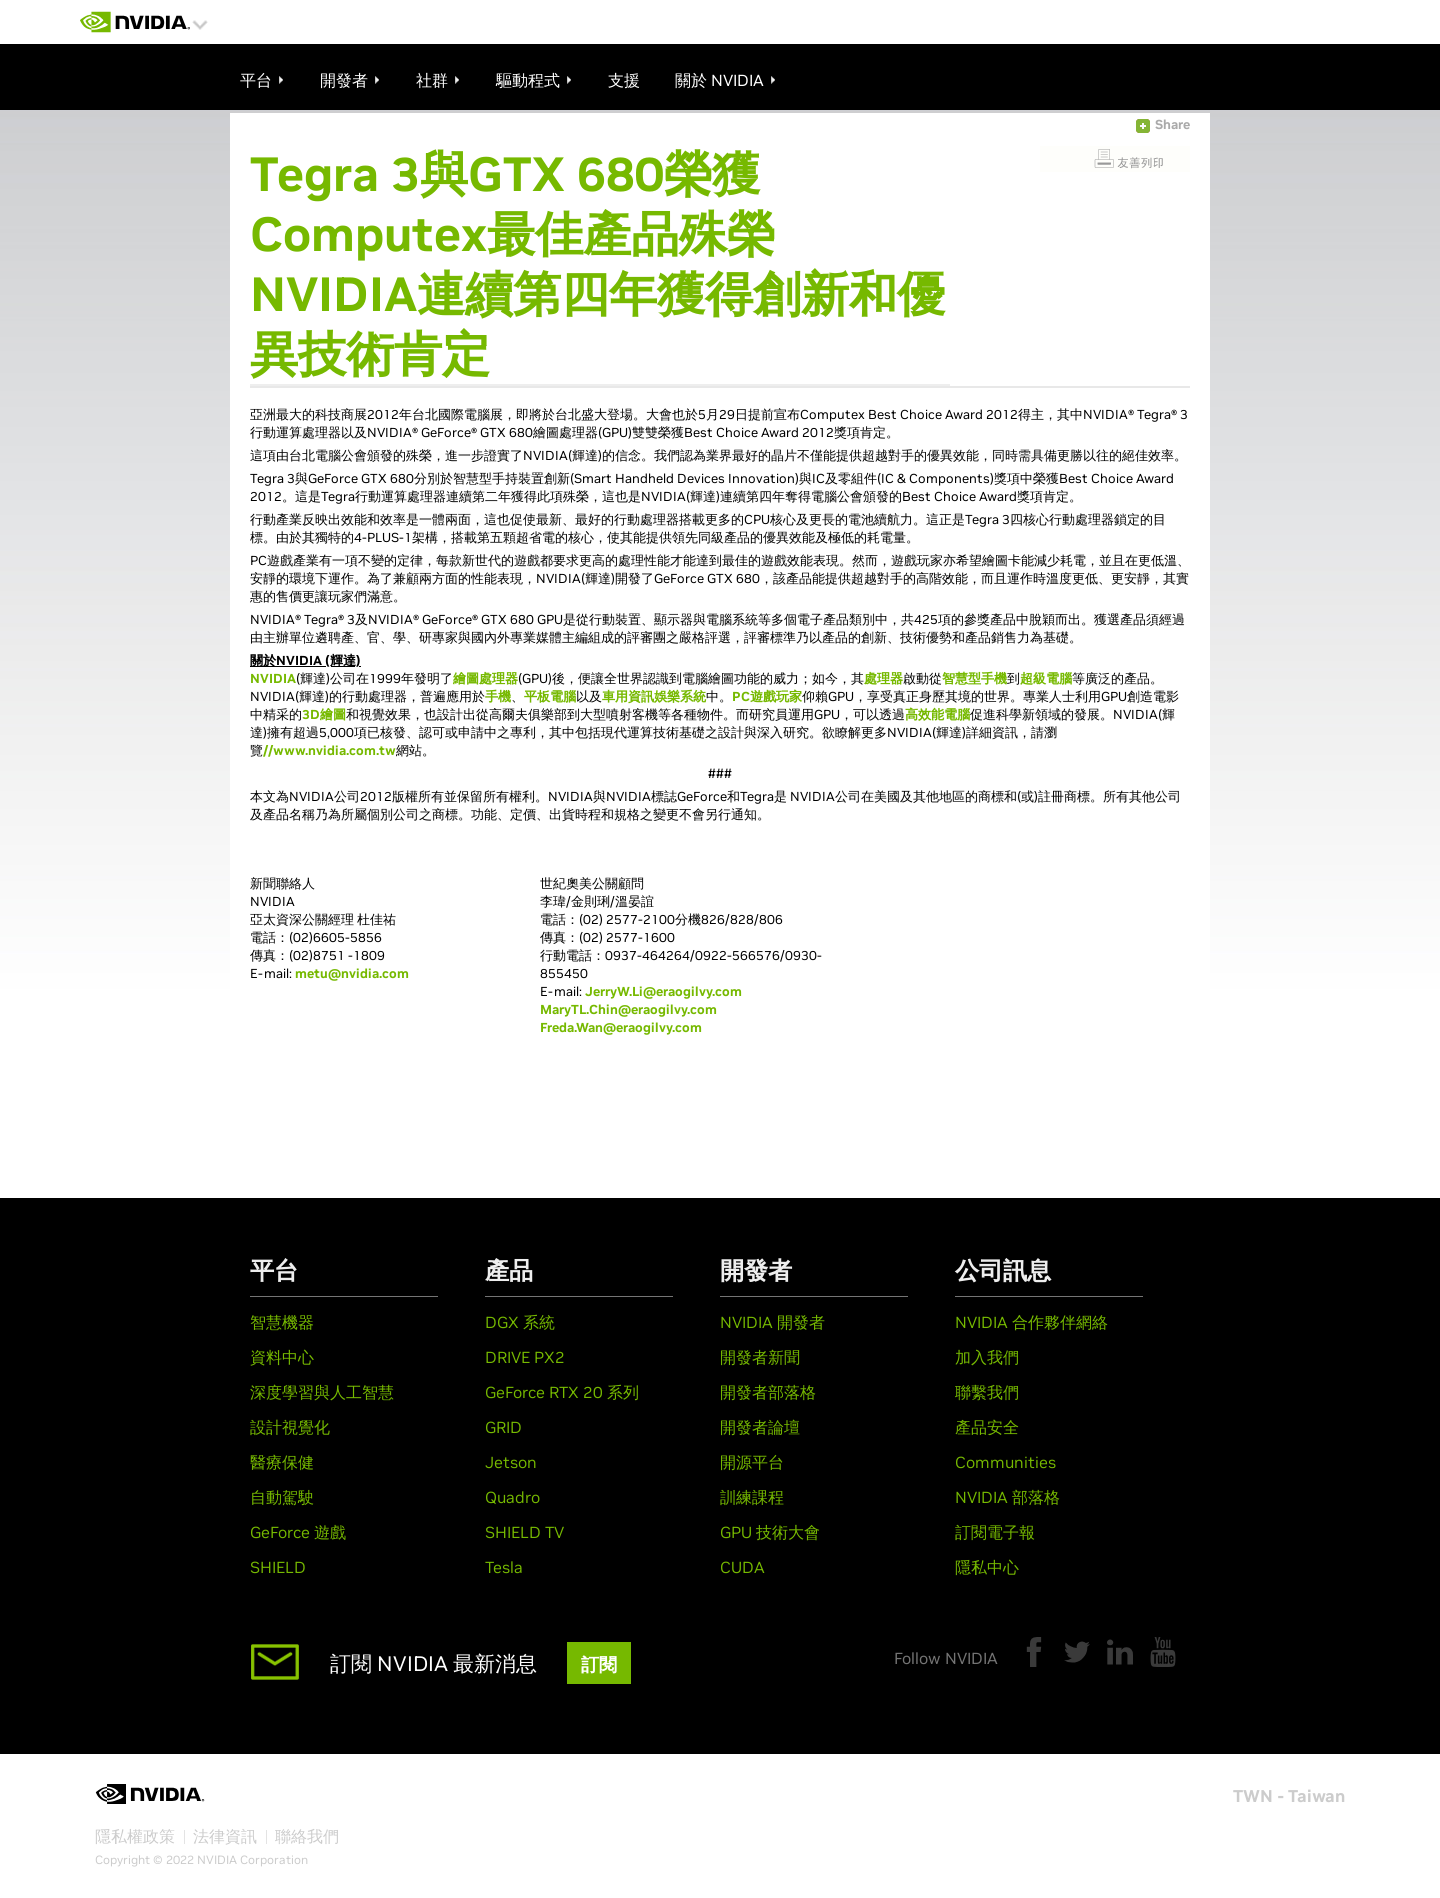 The width and height of the screenshot is (1440, 1898). Describe the element at coordinates (883, 678) in the screenshot. I see `處理器` at that location.